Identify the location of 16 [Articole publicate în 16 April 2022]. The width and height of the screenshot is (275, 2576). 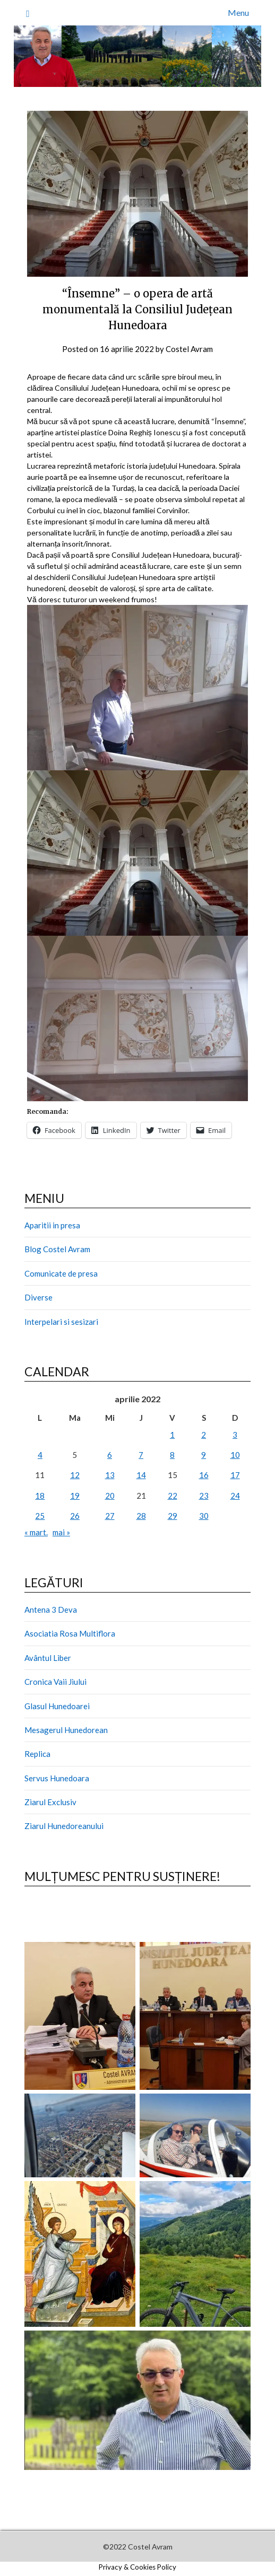
(204, 1475).